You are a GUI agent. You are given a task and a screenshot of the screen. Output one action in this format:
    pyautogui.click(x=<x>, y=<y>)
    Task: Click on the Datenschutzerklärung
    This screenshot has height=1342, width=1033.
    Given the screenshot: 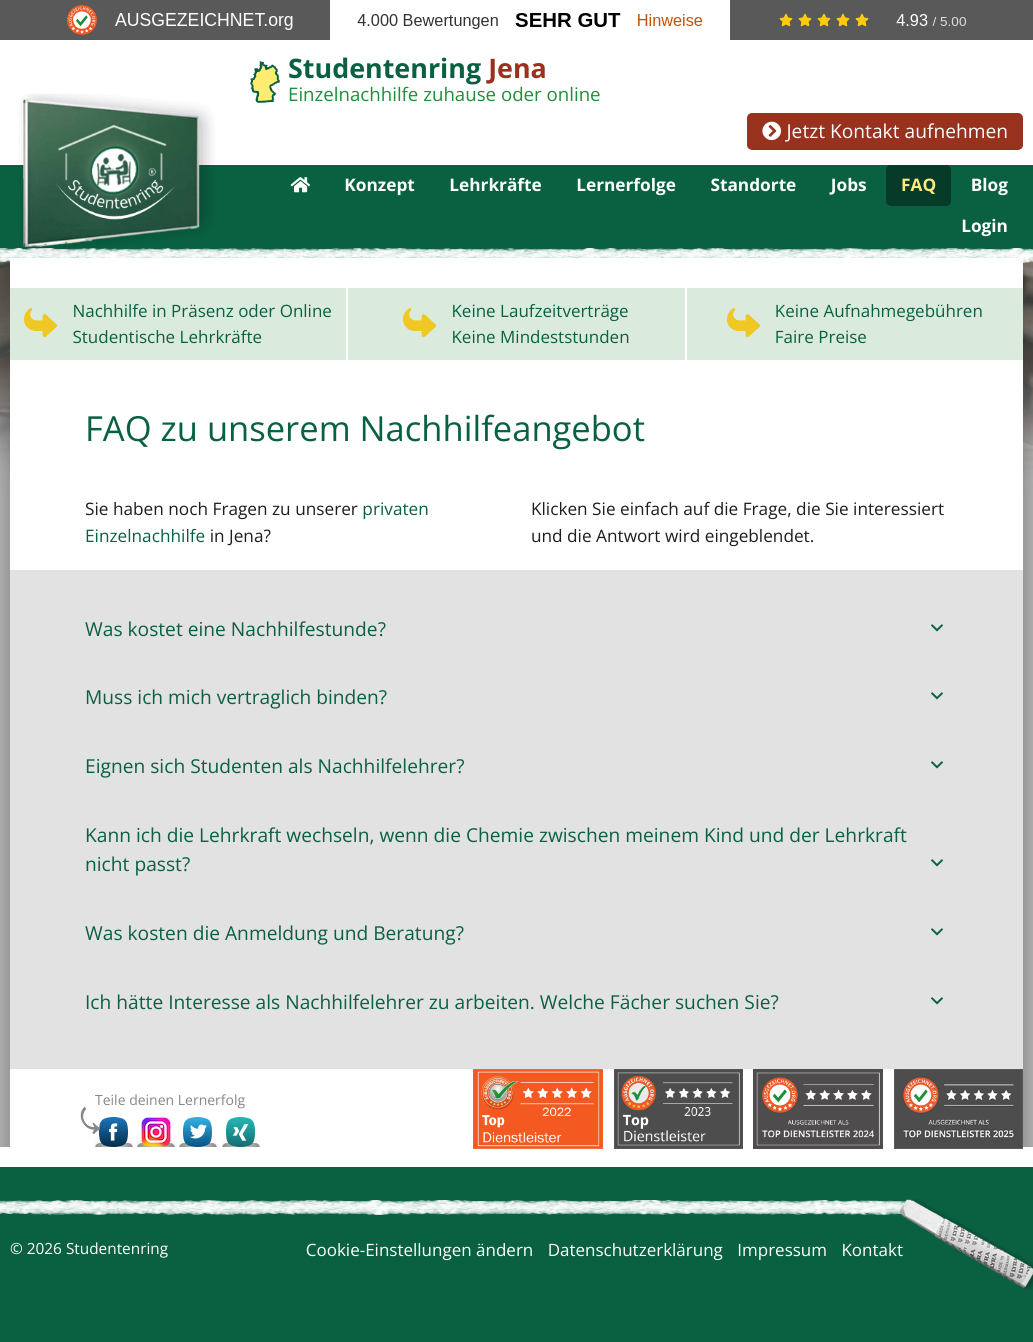 What is the action you would take?
    pyautogui.click(x=635, y=1252)
    